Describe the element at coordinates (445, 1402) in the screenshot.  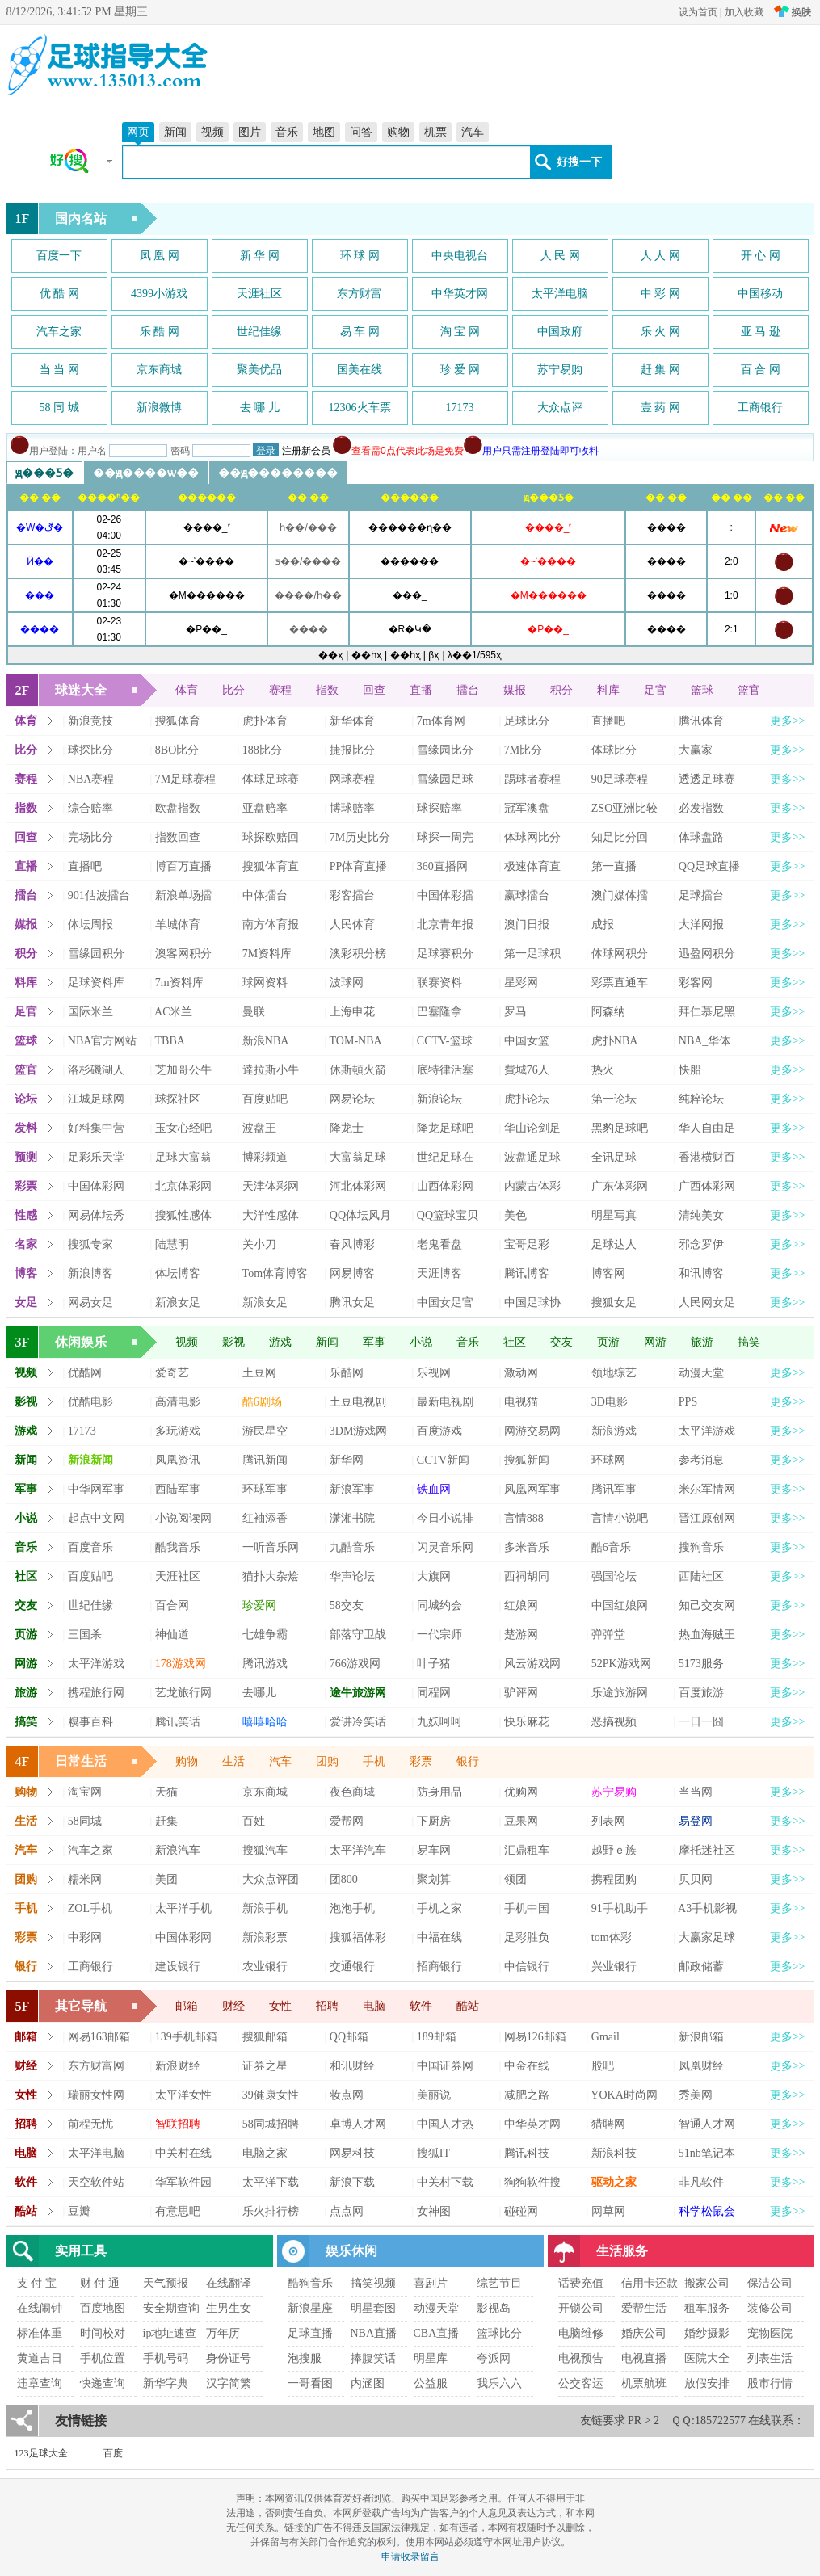
I see `最新电视剧` at that location.